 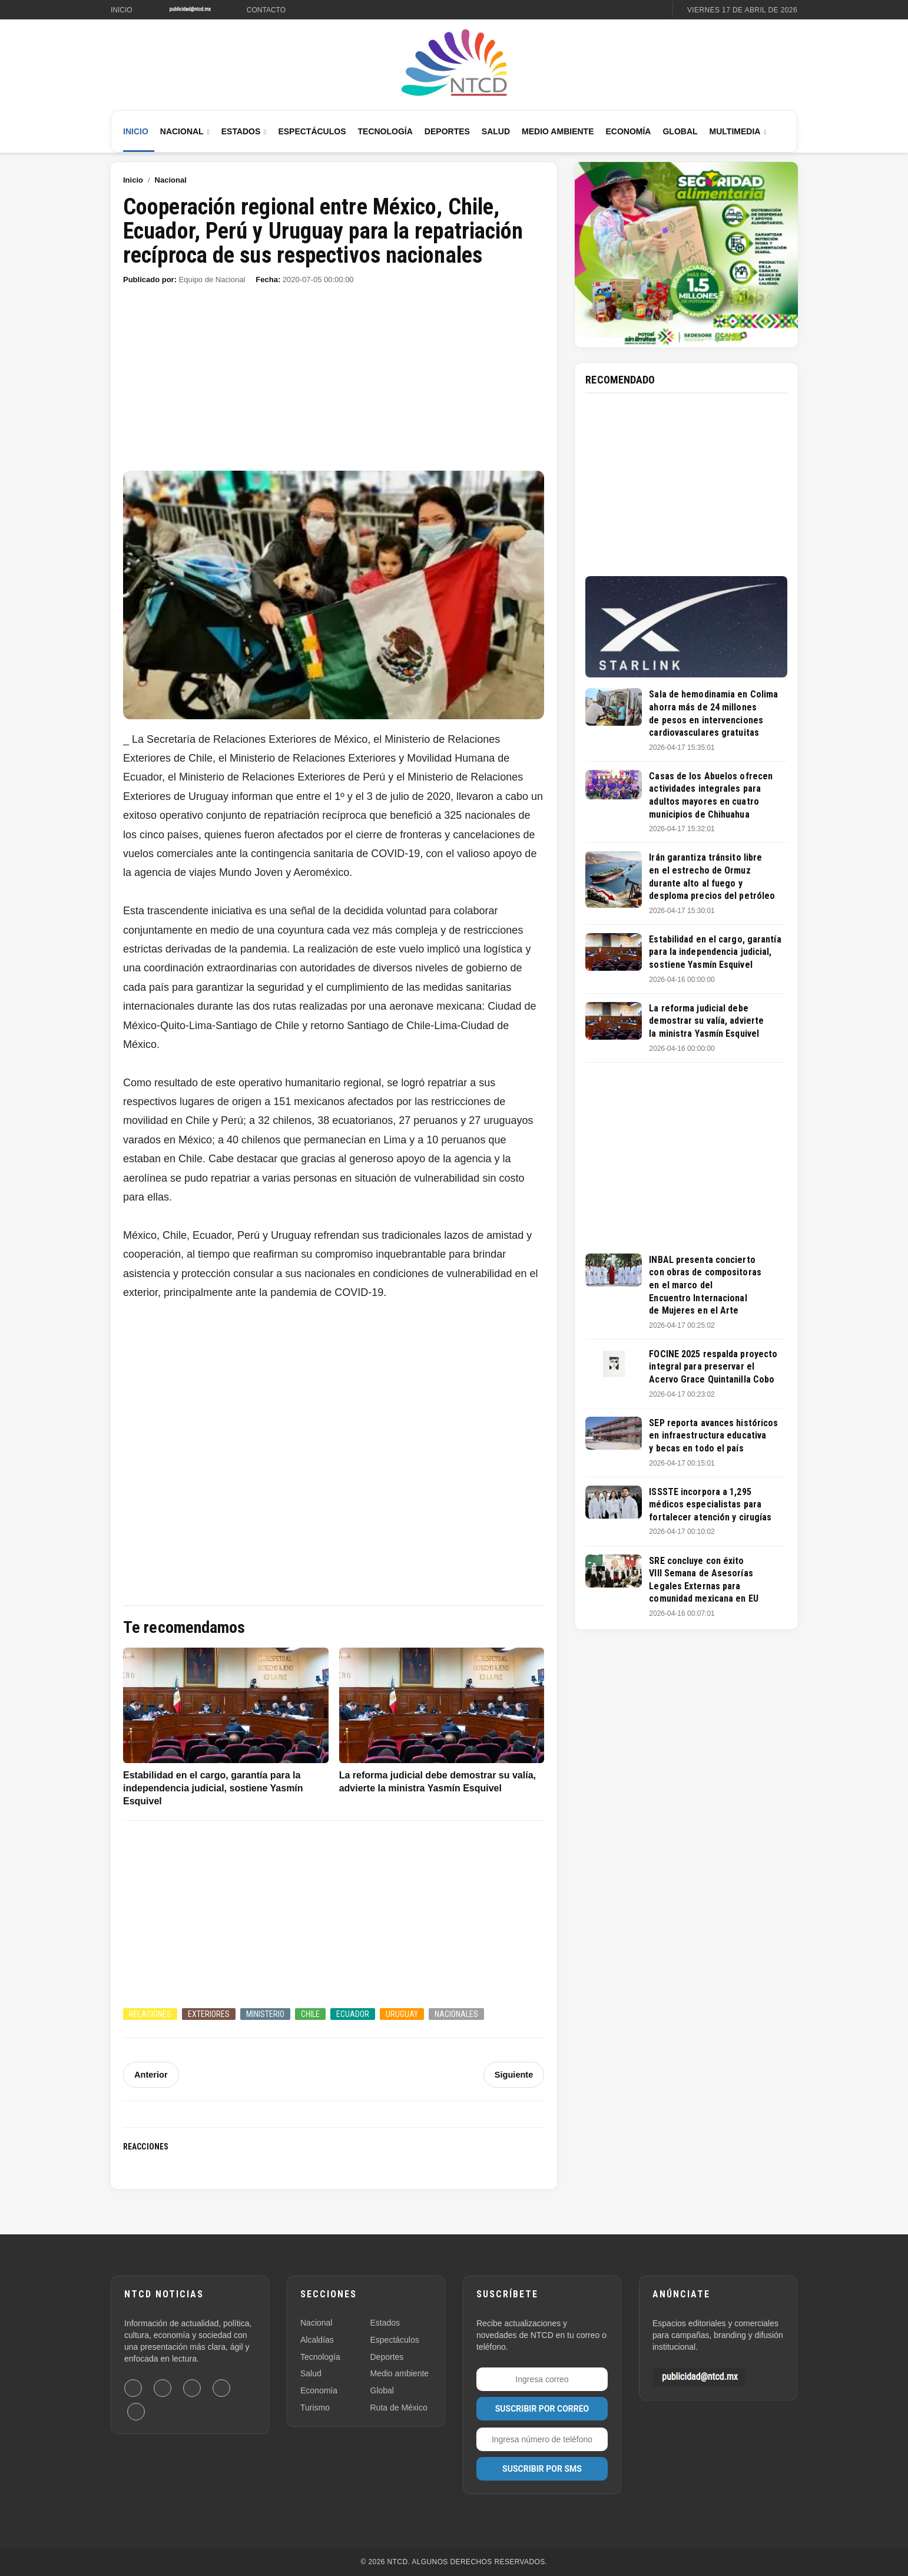 I want to click on Ministerio, so click(x=265, y=2014).